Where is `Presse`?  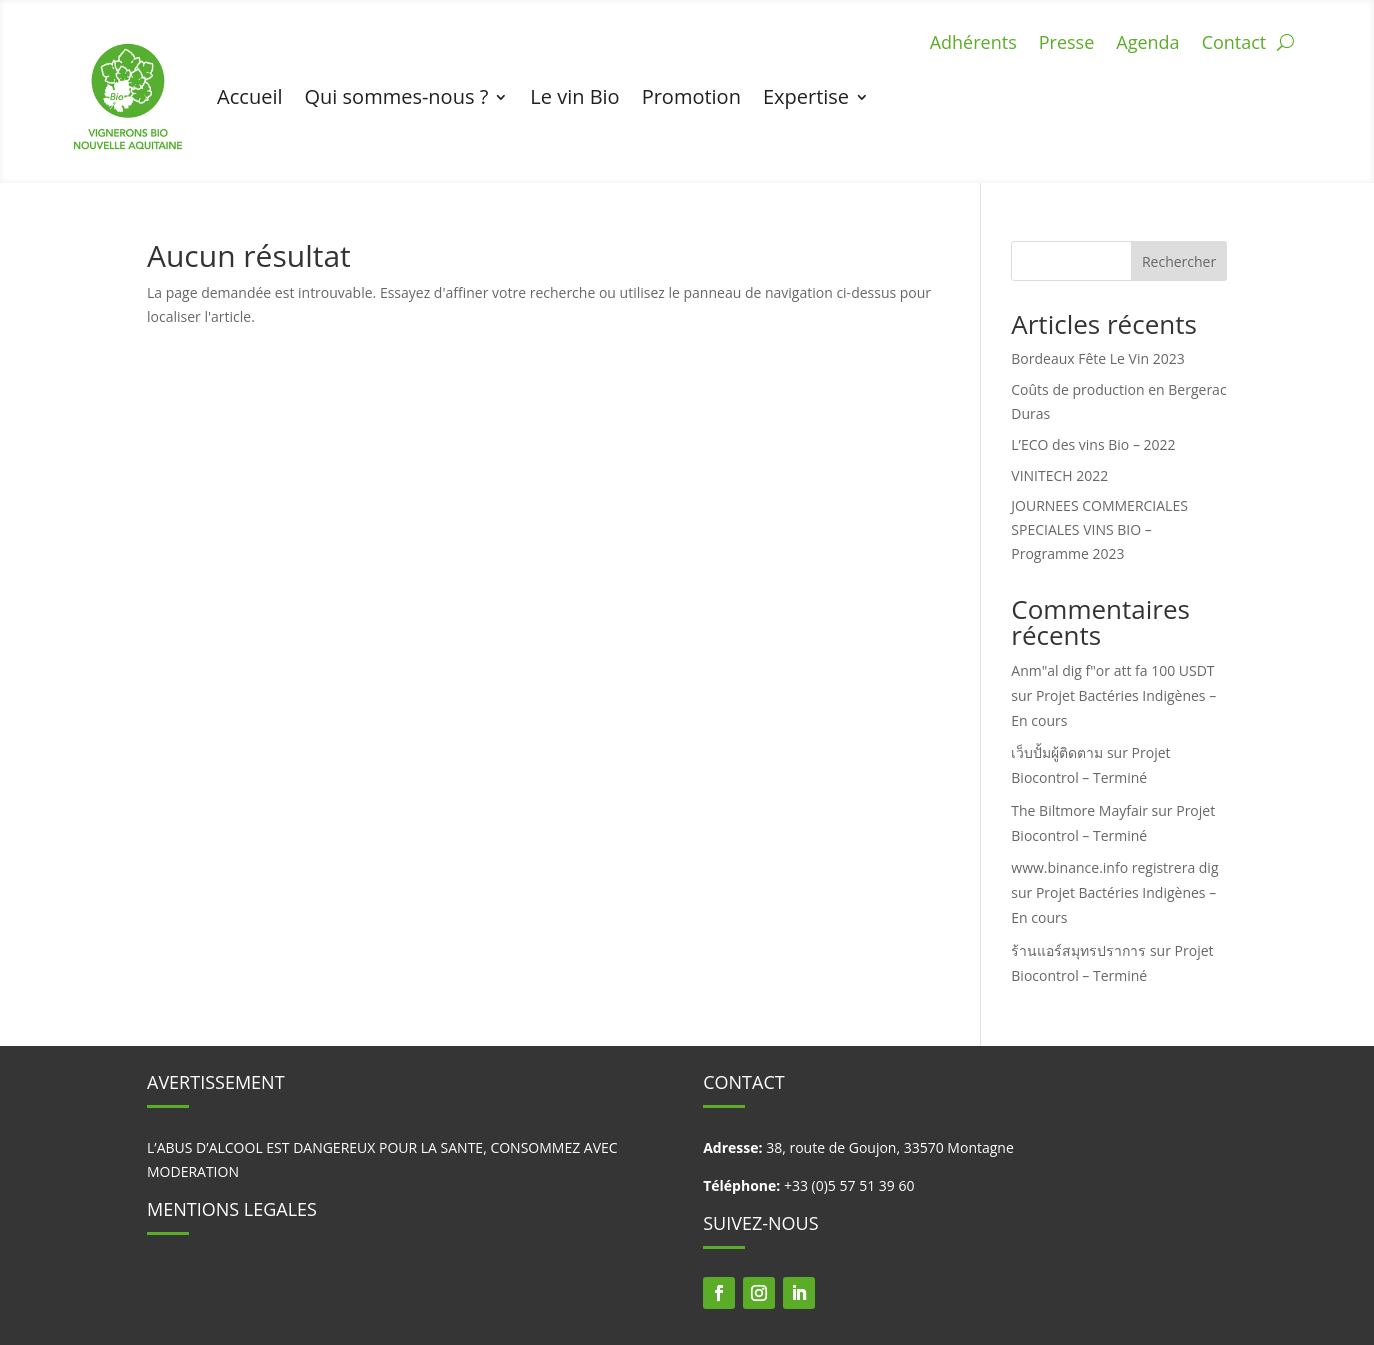 Presse is located at coordinates (1067, 44).